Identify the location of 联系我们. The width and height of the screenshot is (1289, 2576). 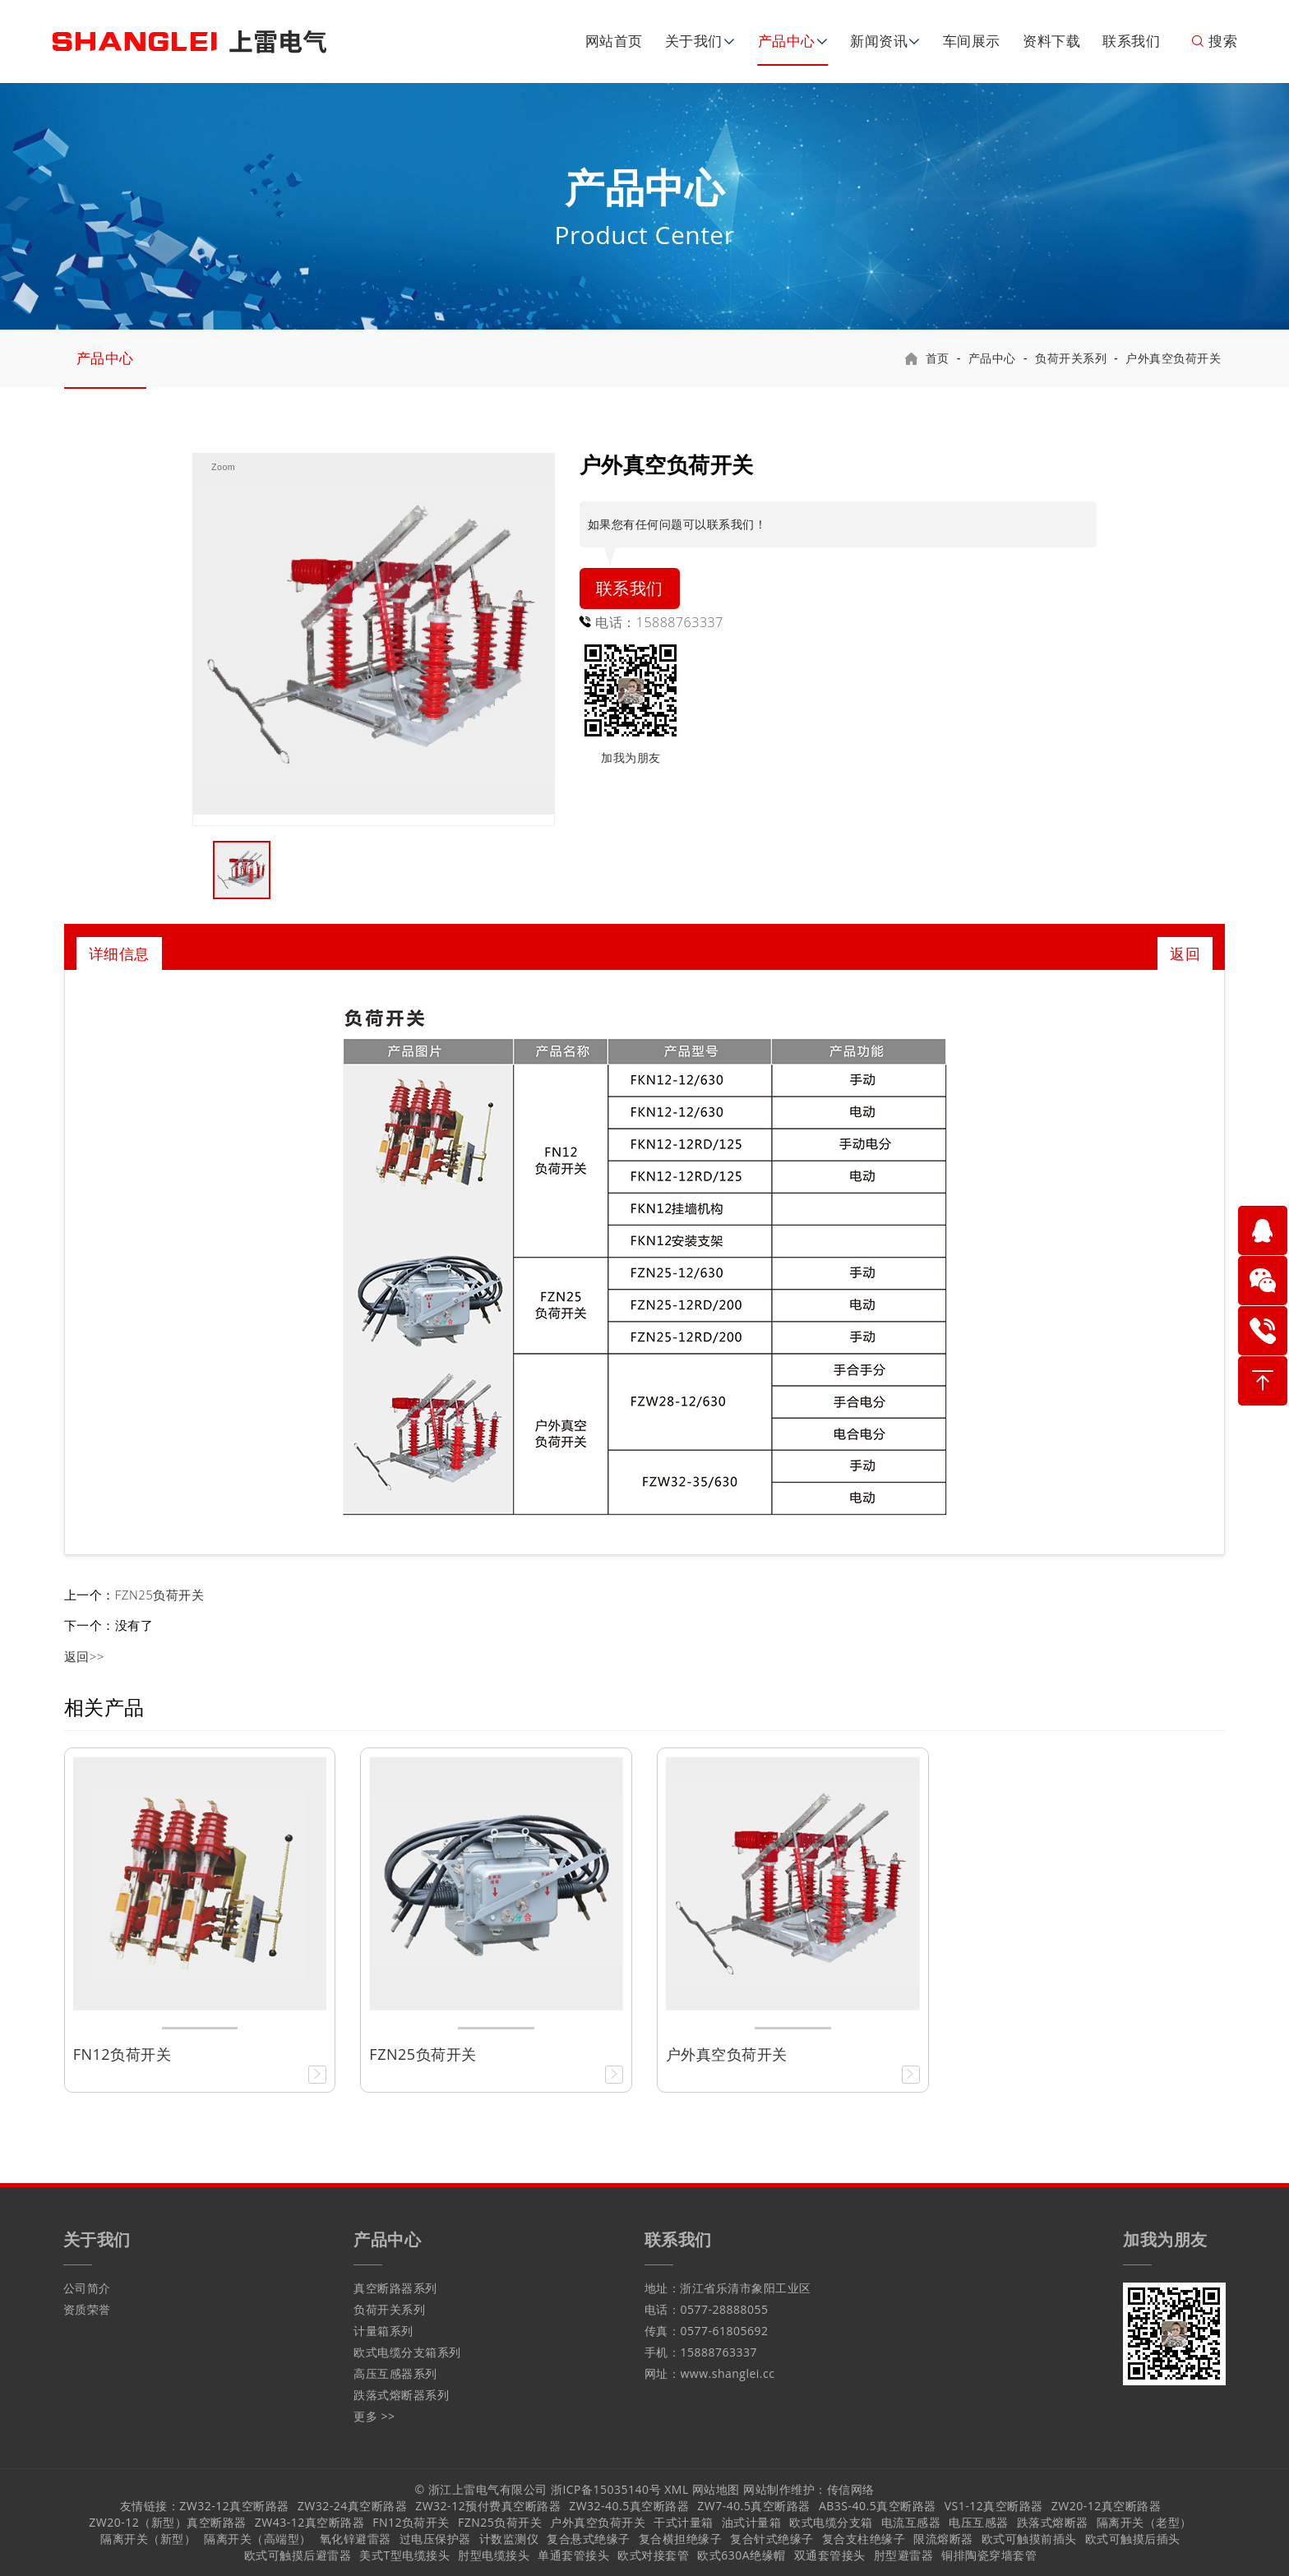
(1131, 40).